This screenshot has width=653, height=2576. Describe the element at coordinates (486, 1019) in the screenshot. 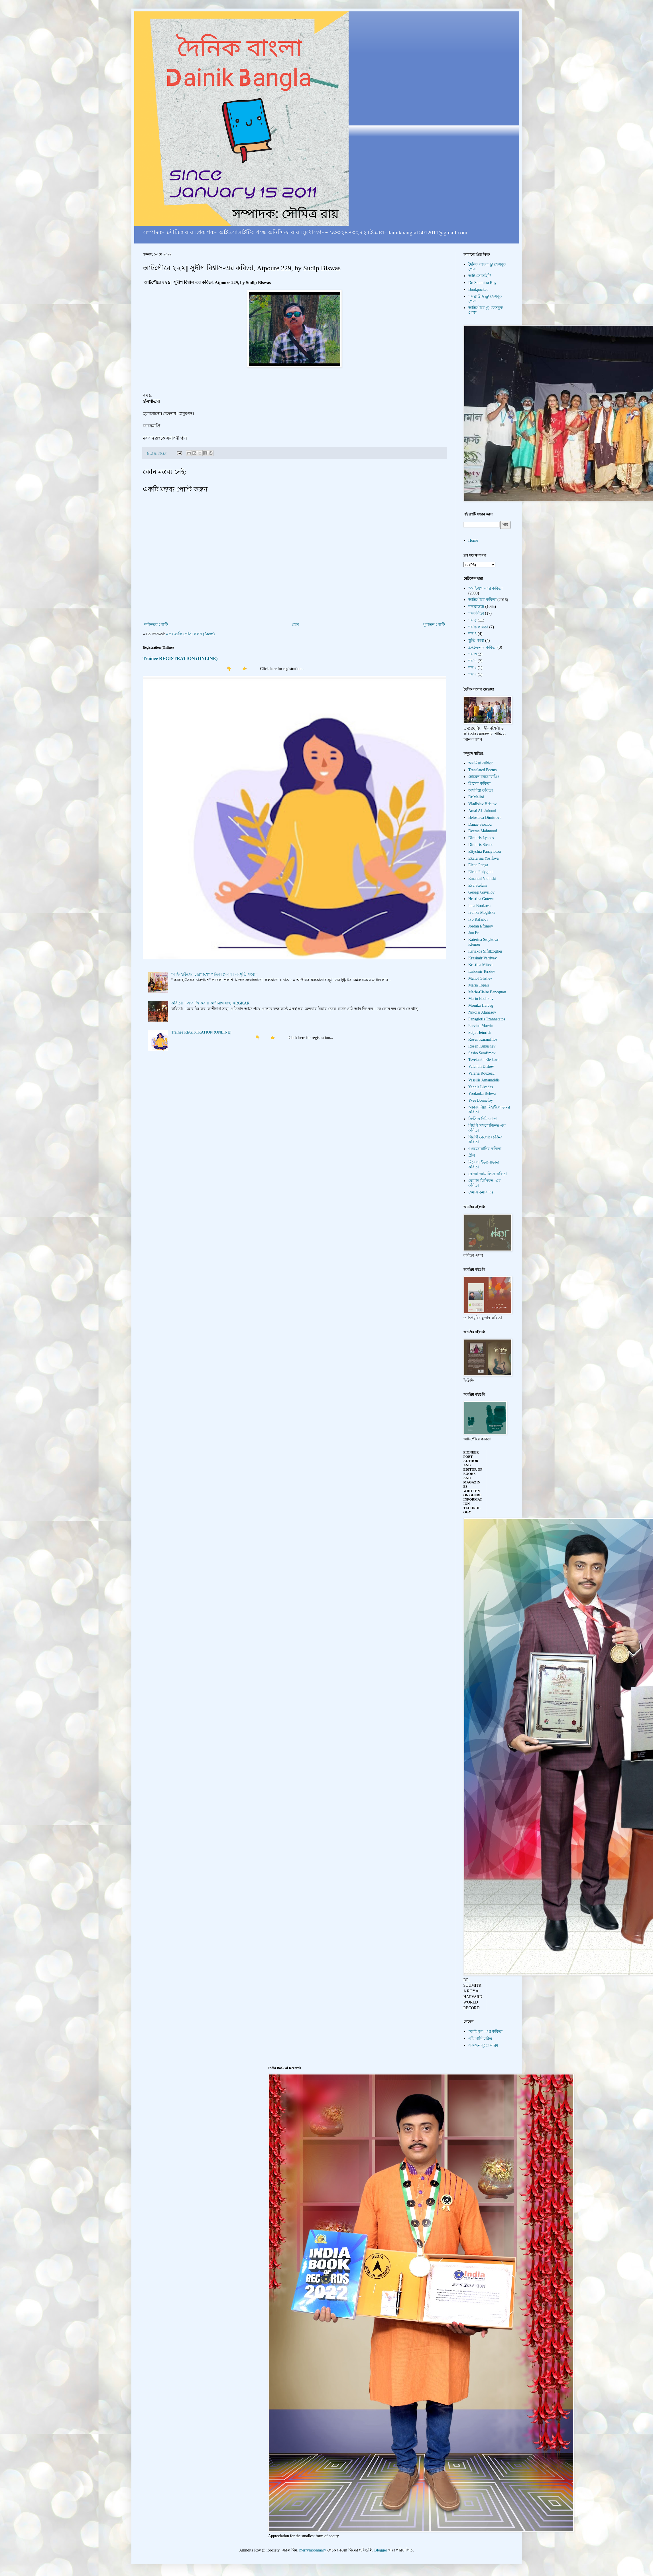

I see `Panagiotis Tzannetatos` at that location.